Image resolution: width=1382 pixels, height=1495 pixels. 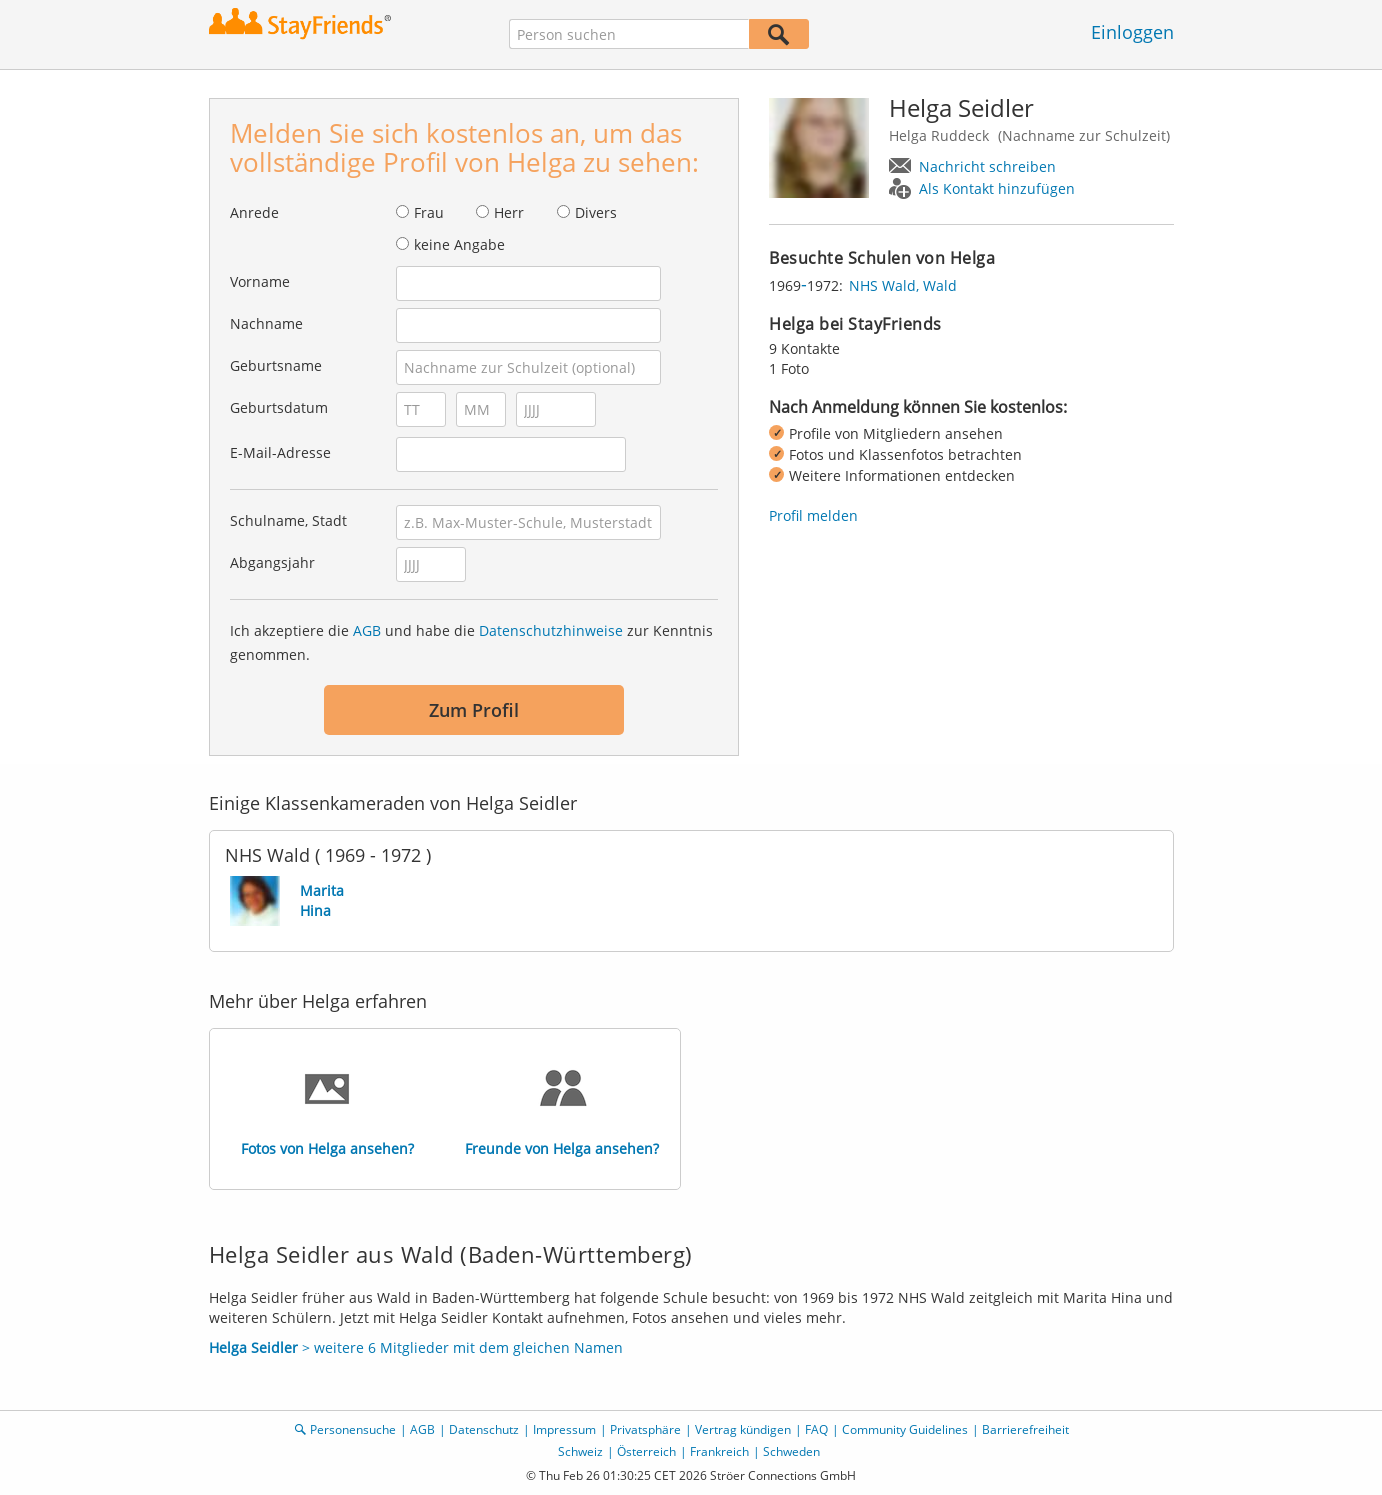 I want to click on Geburtsdatum, so click(x=279, y=407).